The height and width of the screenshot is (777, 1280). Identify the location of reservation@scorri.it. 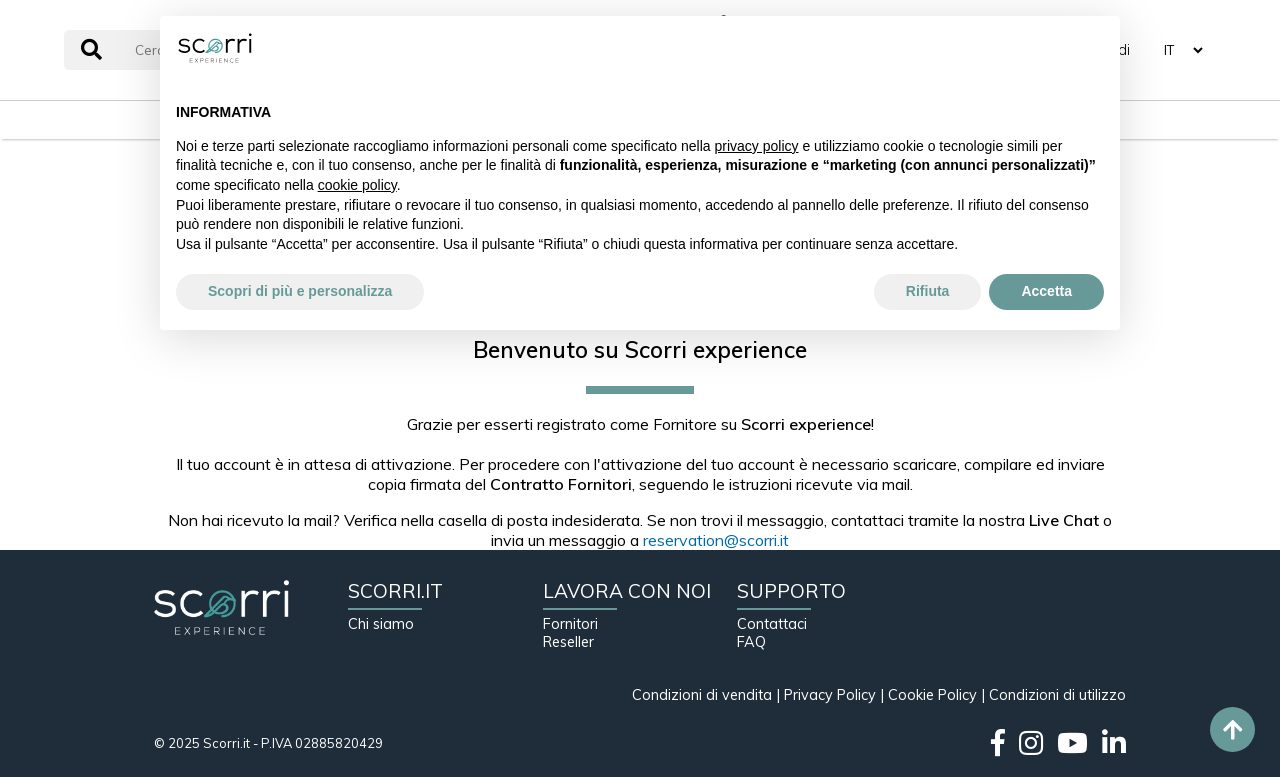
(716, 540).